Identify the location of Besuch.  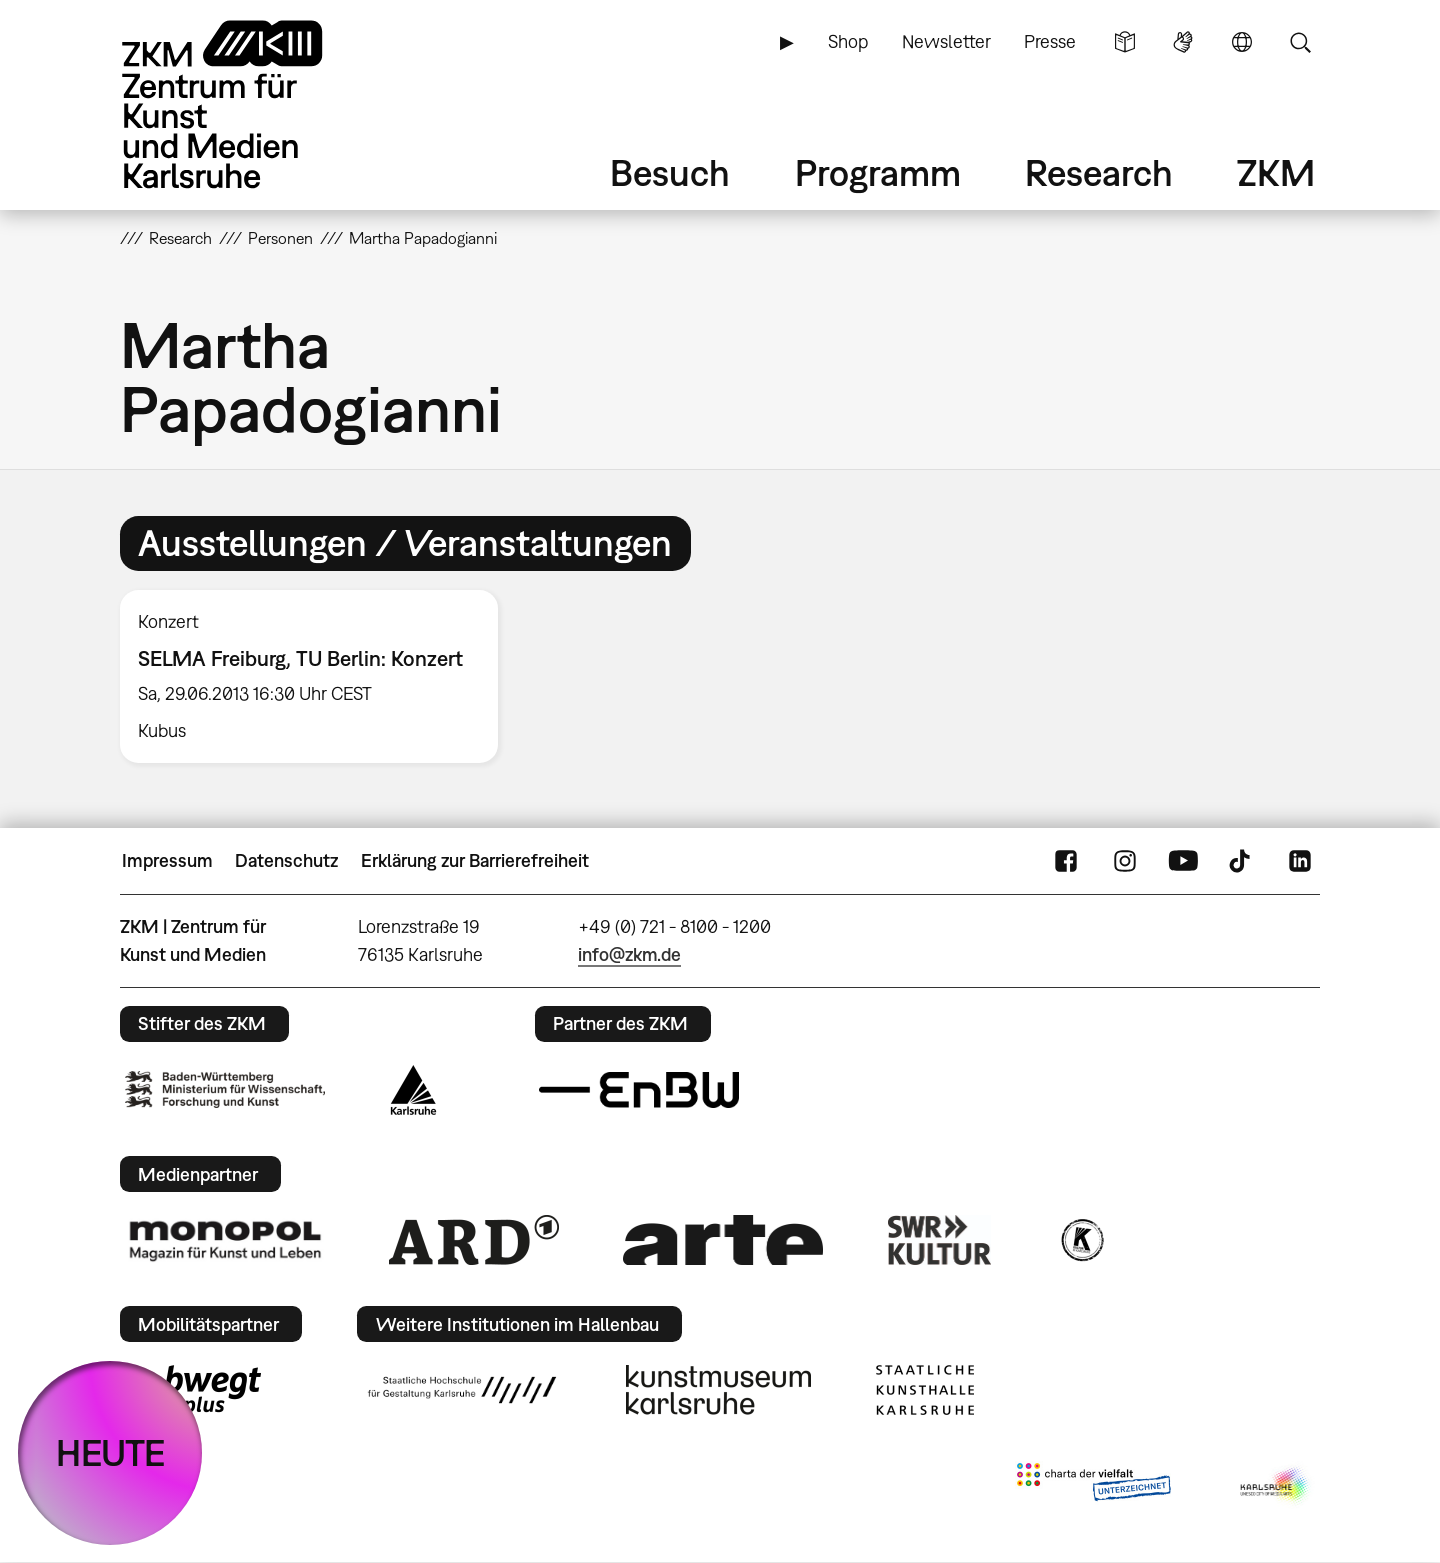
(670, 172).